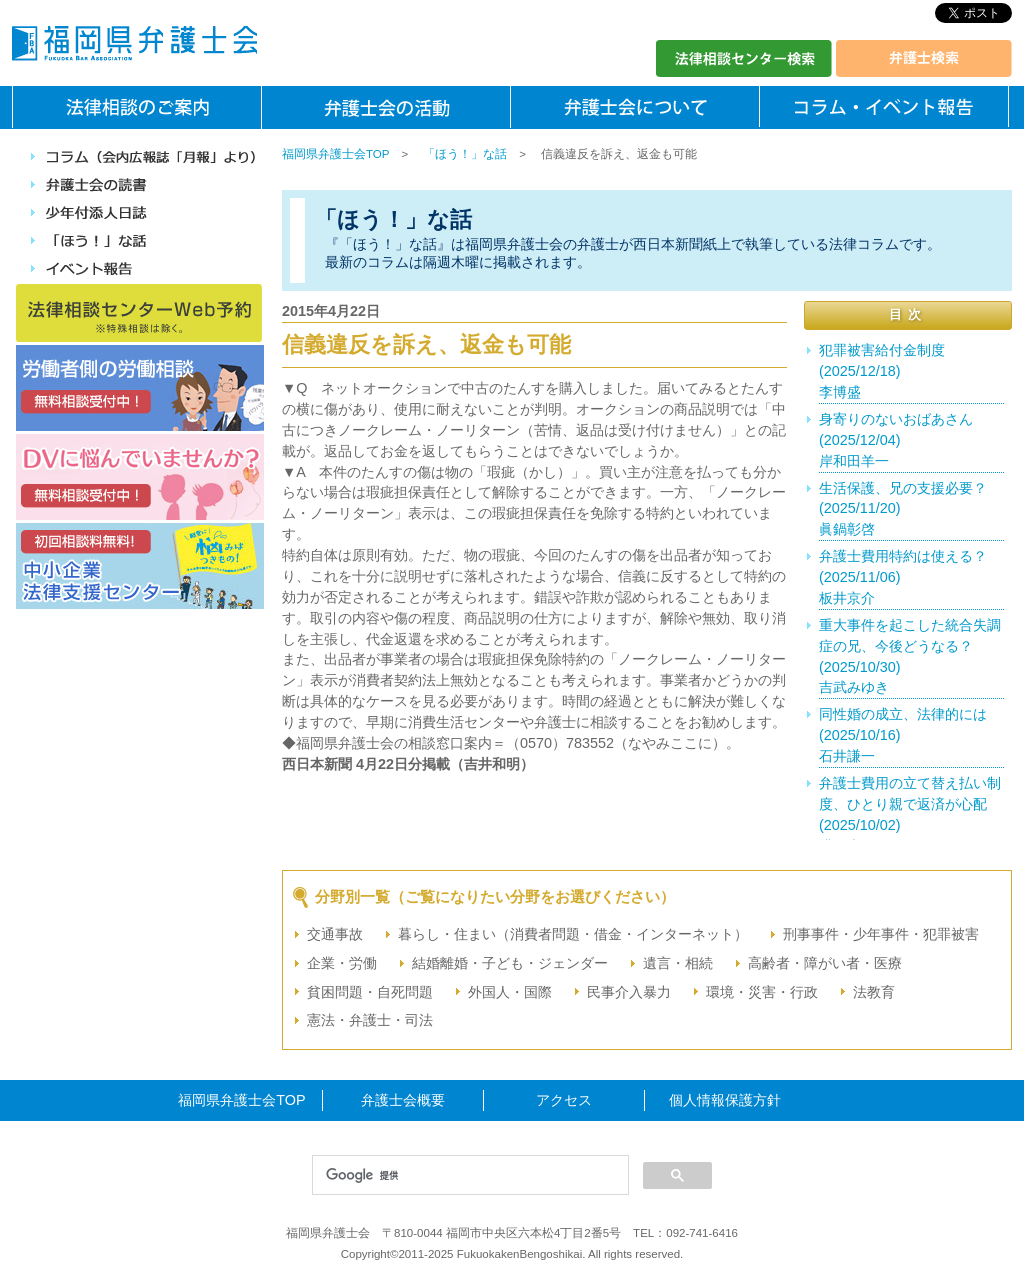  I want to click on アクセス, so click(564, 1100).